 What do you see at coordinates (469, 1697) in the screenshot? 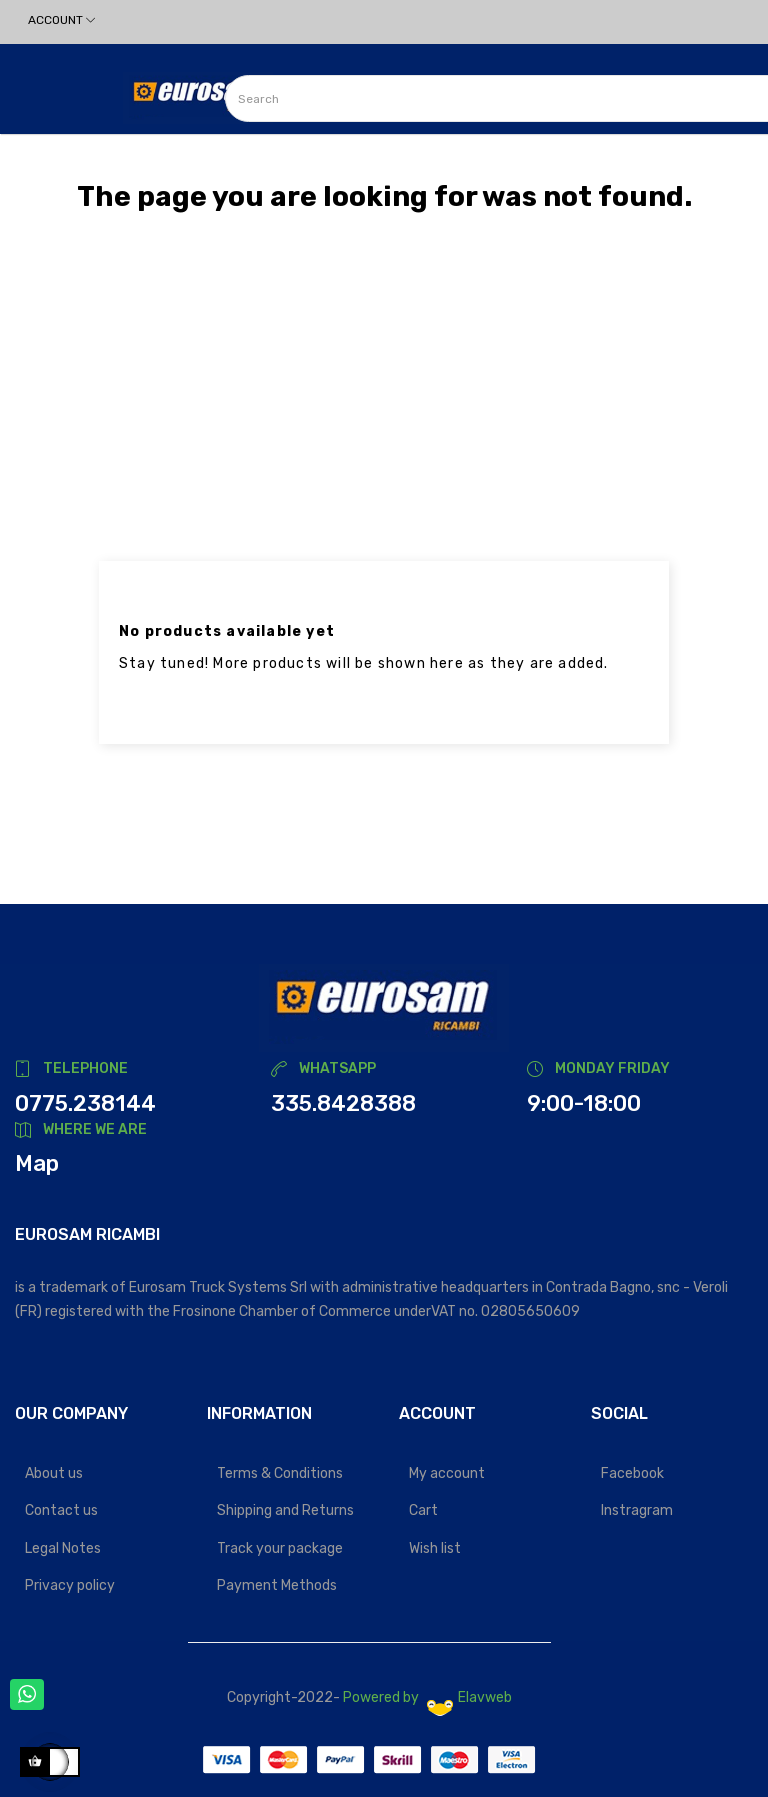
I see `Elavweb` at bounding box center [469, 1697].